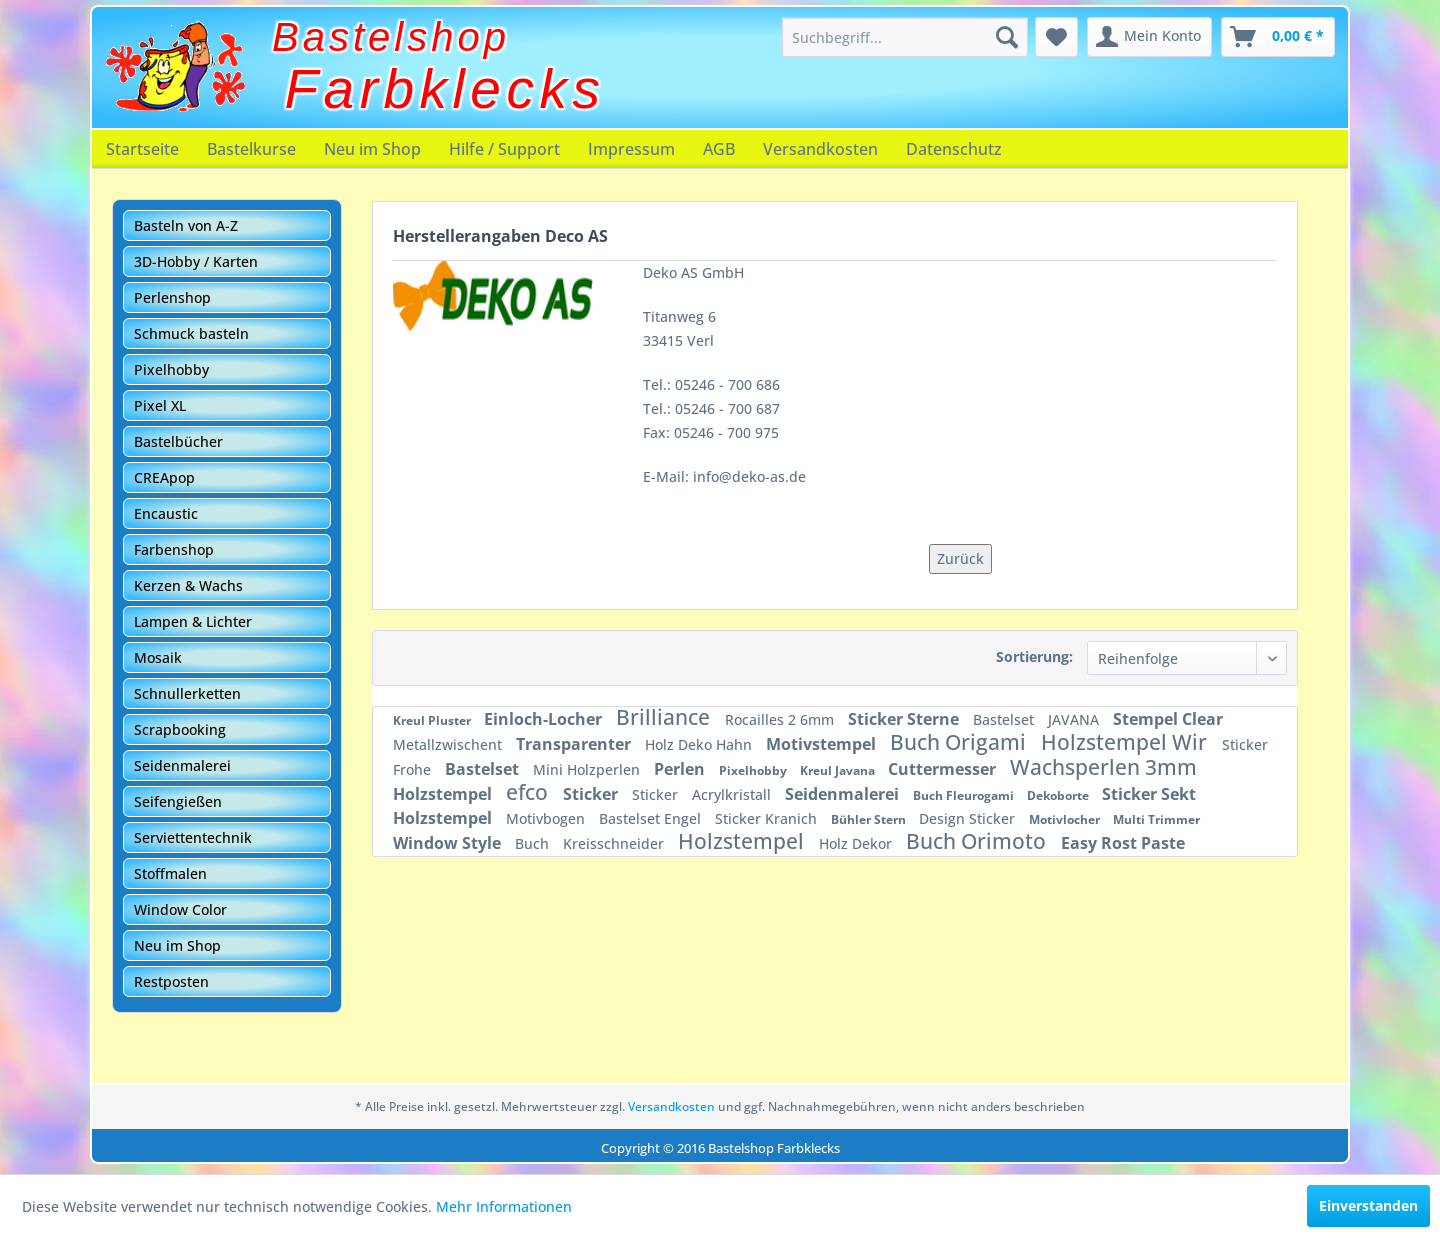 The width and height of the screenshot is (1440, 1238). What do you see at coordinates (1005, 719) in the screenshot?
I see `Bastelset` at bounding box center [1005, 719].